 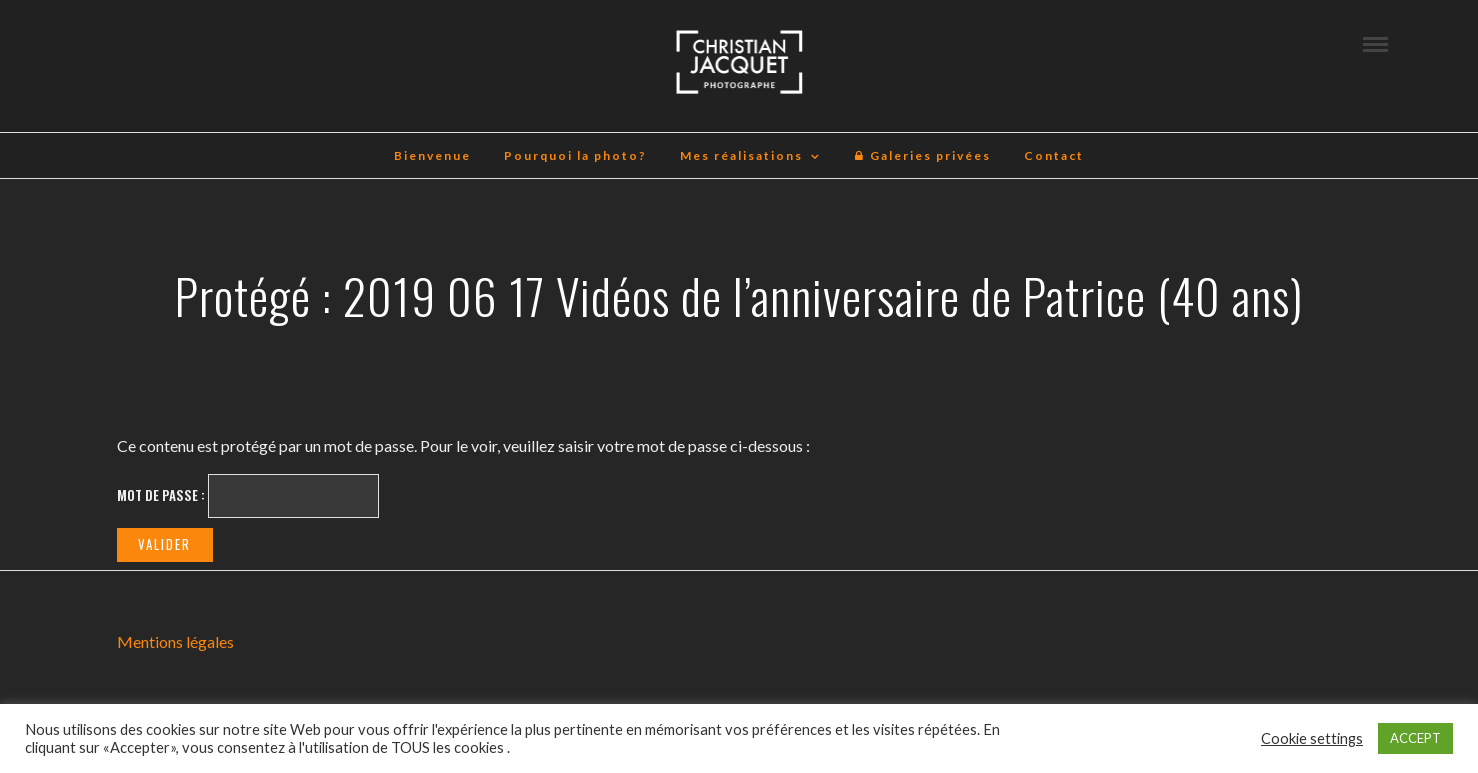 What do you see at coordinates (575, 155) in the screenshot?
I see `Pourquoi la photo?` at bounding box center [575, 155].